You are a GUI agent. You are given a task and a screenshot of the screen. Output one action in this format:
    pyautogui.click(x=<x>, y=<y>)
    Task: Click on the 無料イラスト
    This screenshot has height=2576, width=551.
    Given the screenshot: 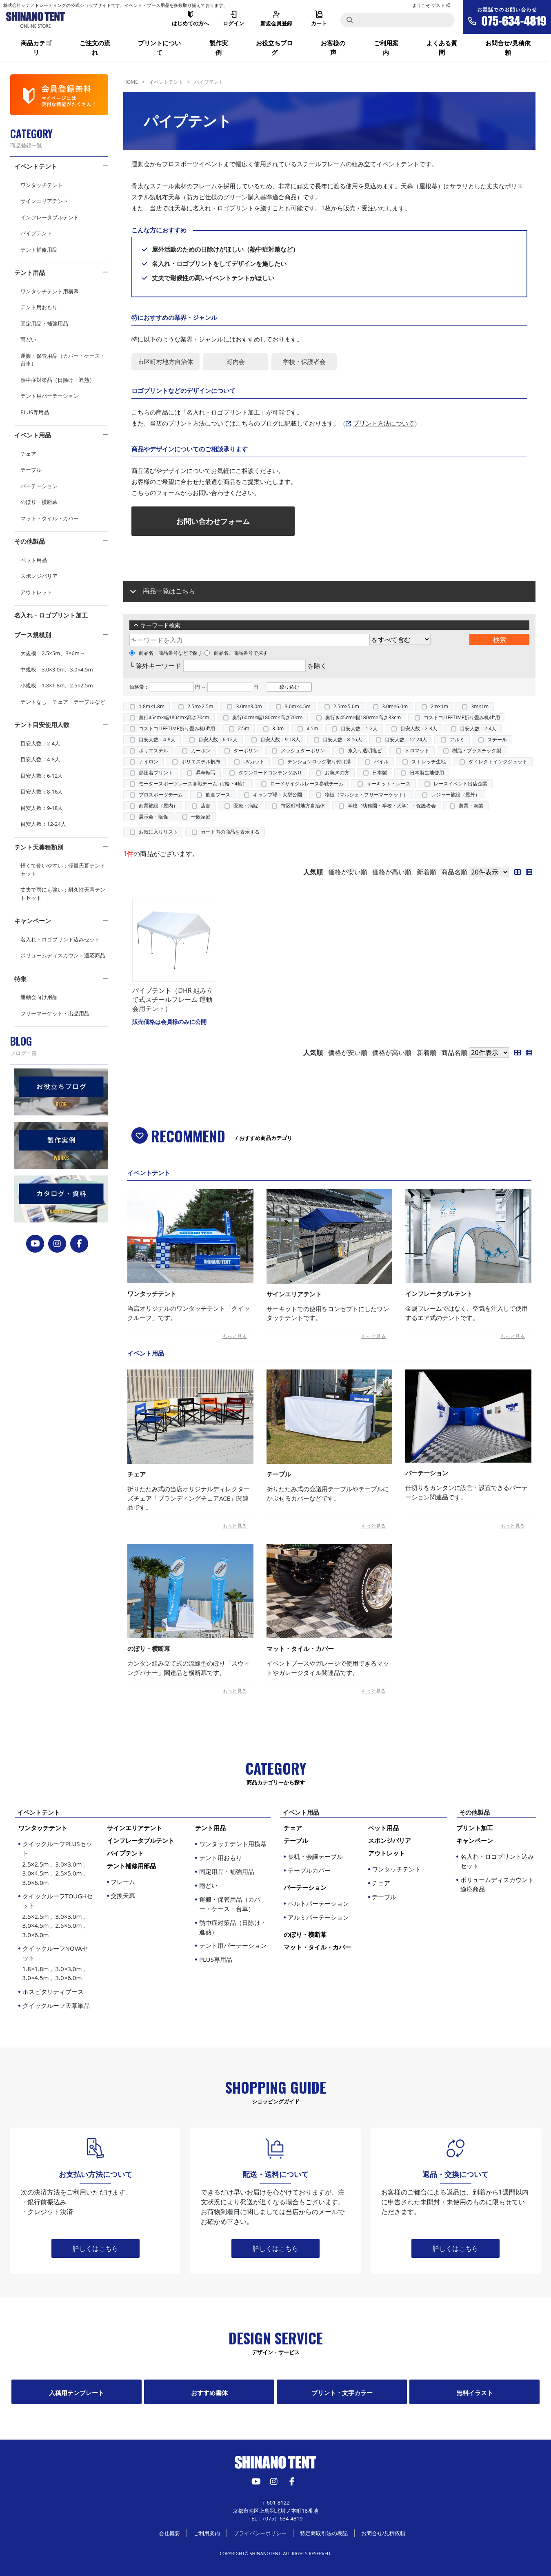 What is the action you would take?
    pyautogui.click(x=474, y=2393)
    